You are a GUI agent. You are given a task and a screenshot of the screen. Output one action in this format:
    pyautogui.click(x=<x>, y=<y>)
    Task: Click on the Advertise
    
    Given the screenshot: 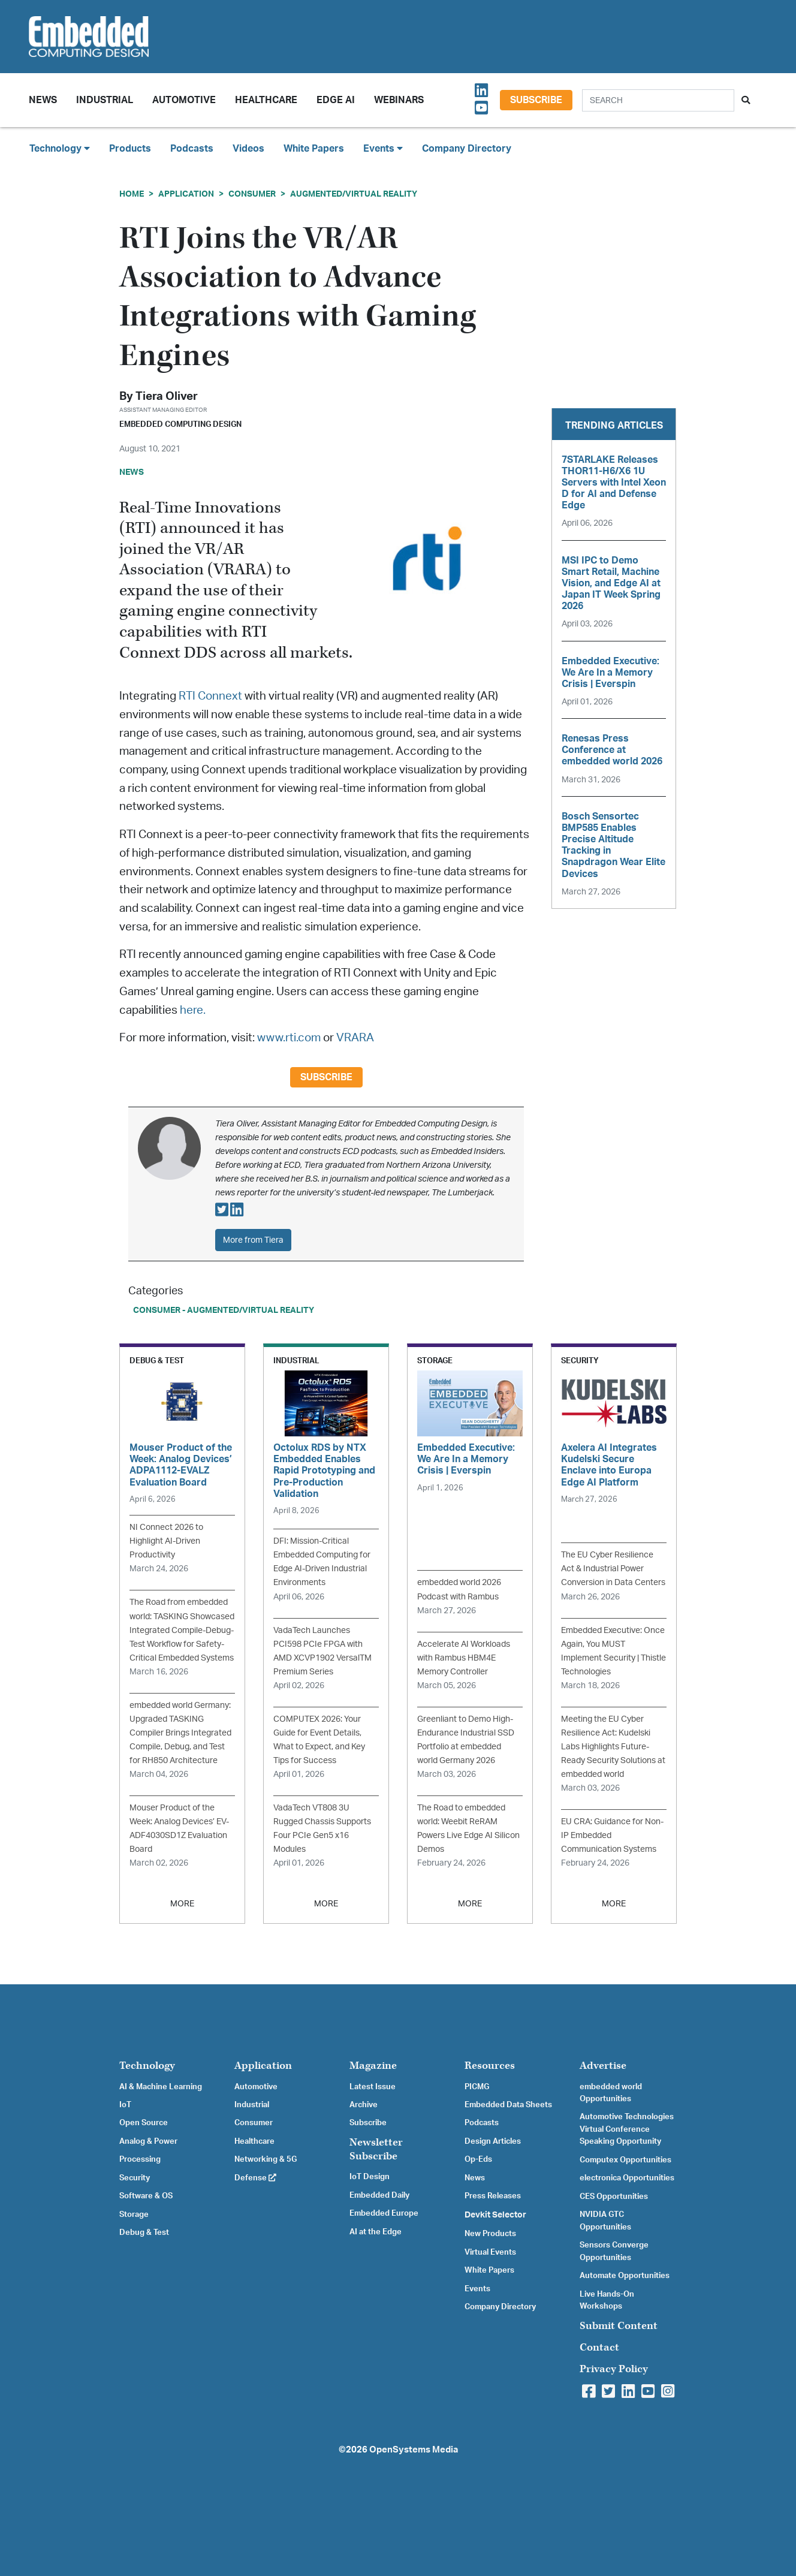 What is the action you would take?
    pyautogui.click(x=603, y=2065)
    